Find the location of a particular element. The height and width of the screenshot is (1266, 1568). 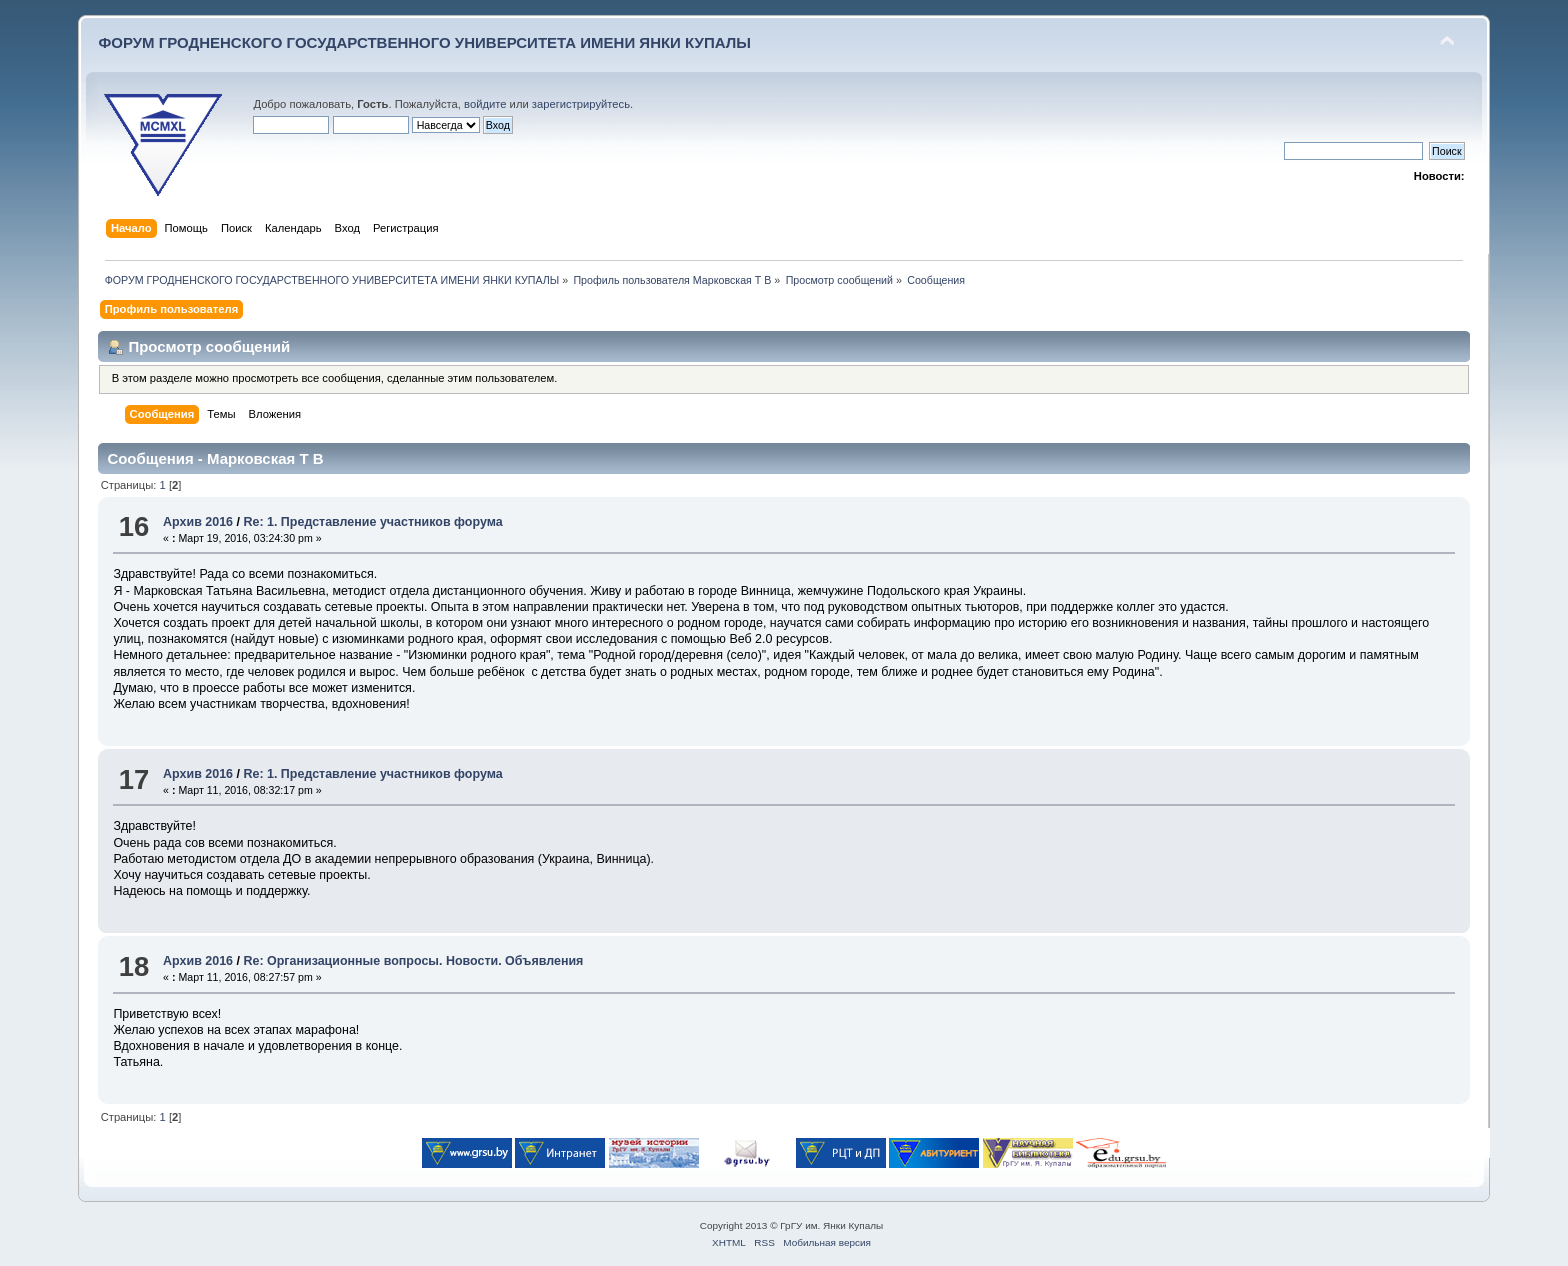

Re: Организационные вопросы. Новости. Объявления is located at coordinates (413, 961).